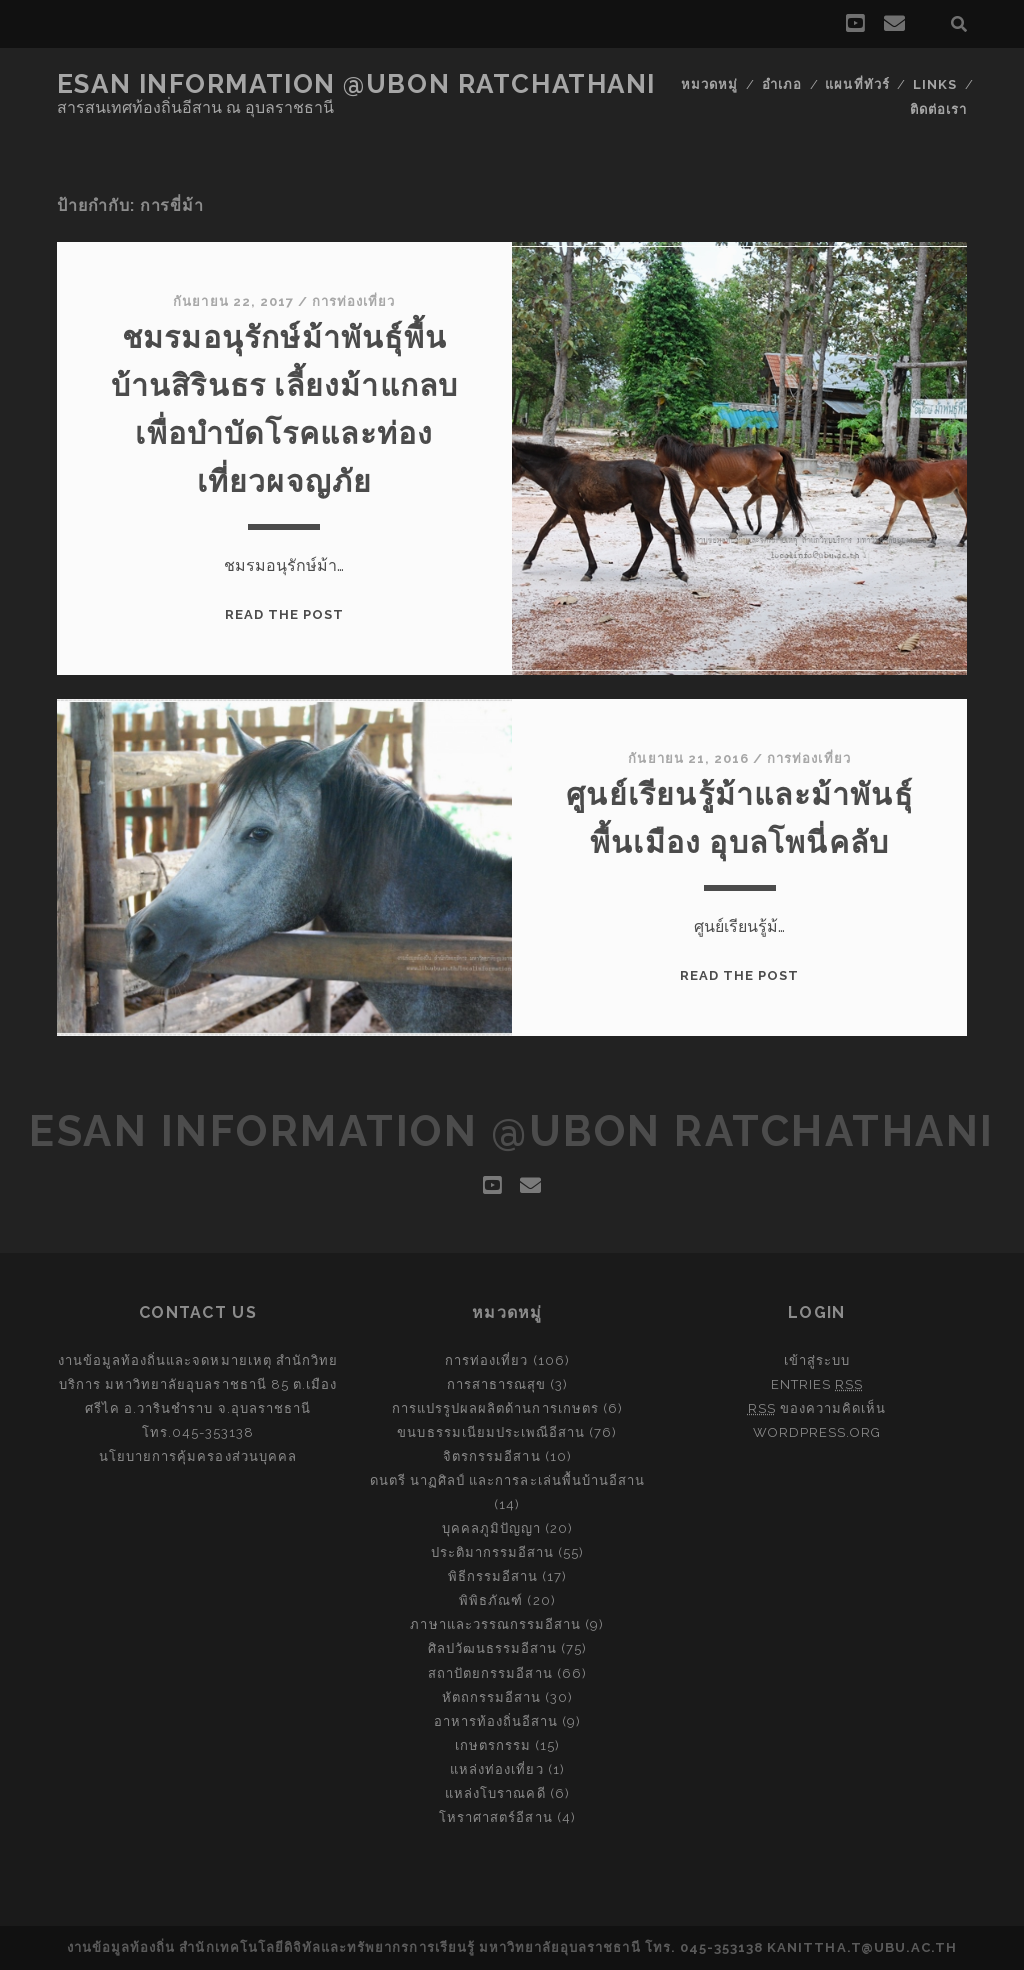 This screenshot has width=1024, height=1970. I want to click on หมวดหมู่, so click(709, 84).